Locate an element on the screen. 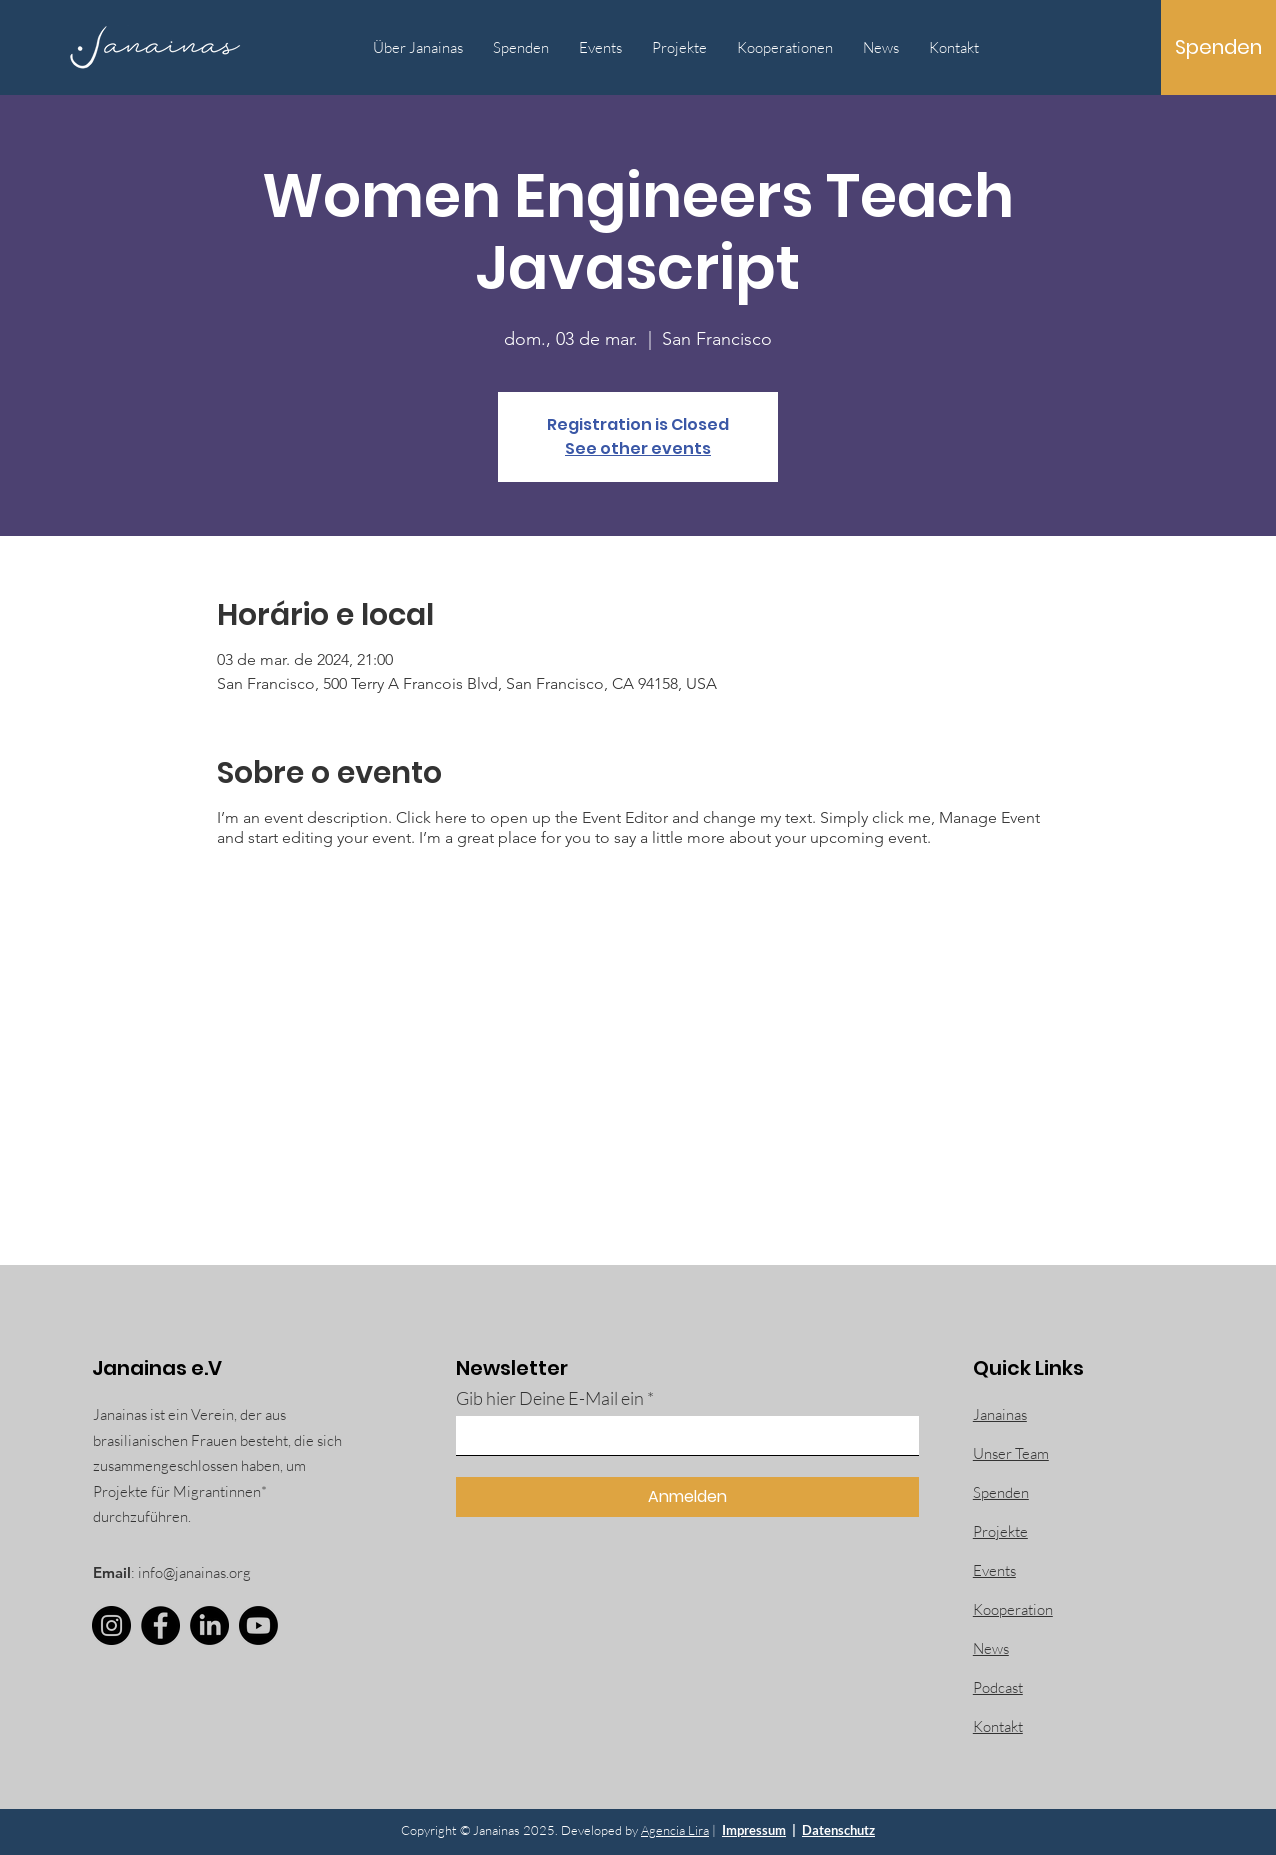  Projekte is located at coordinates (1000, 1531).